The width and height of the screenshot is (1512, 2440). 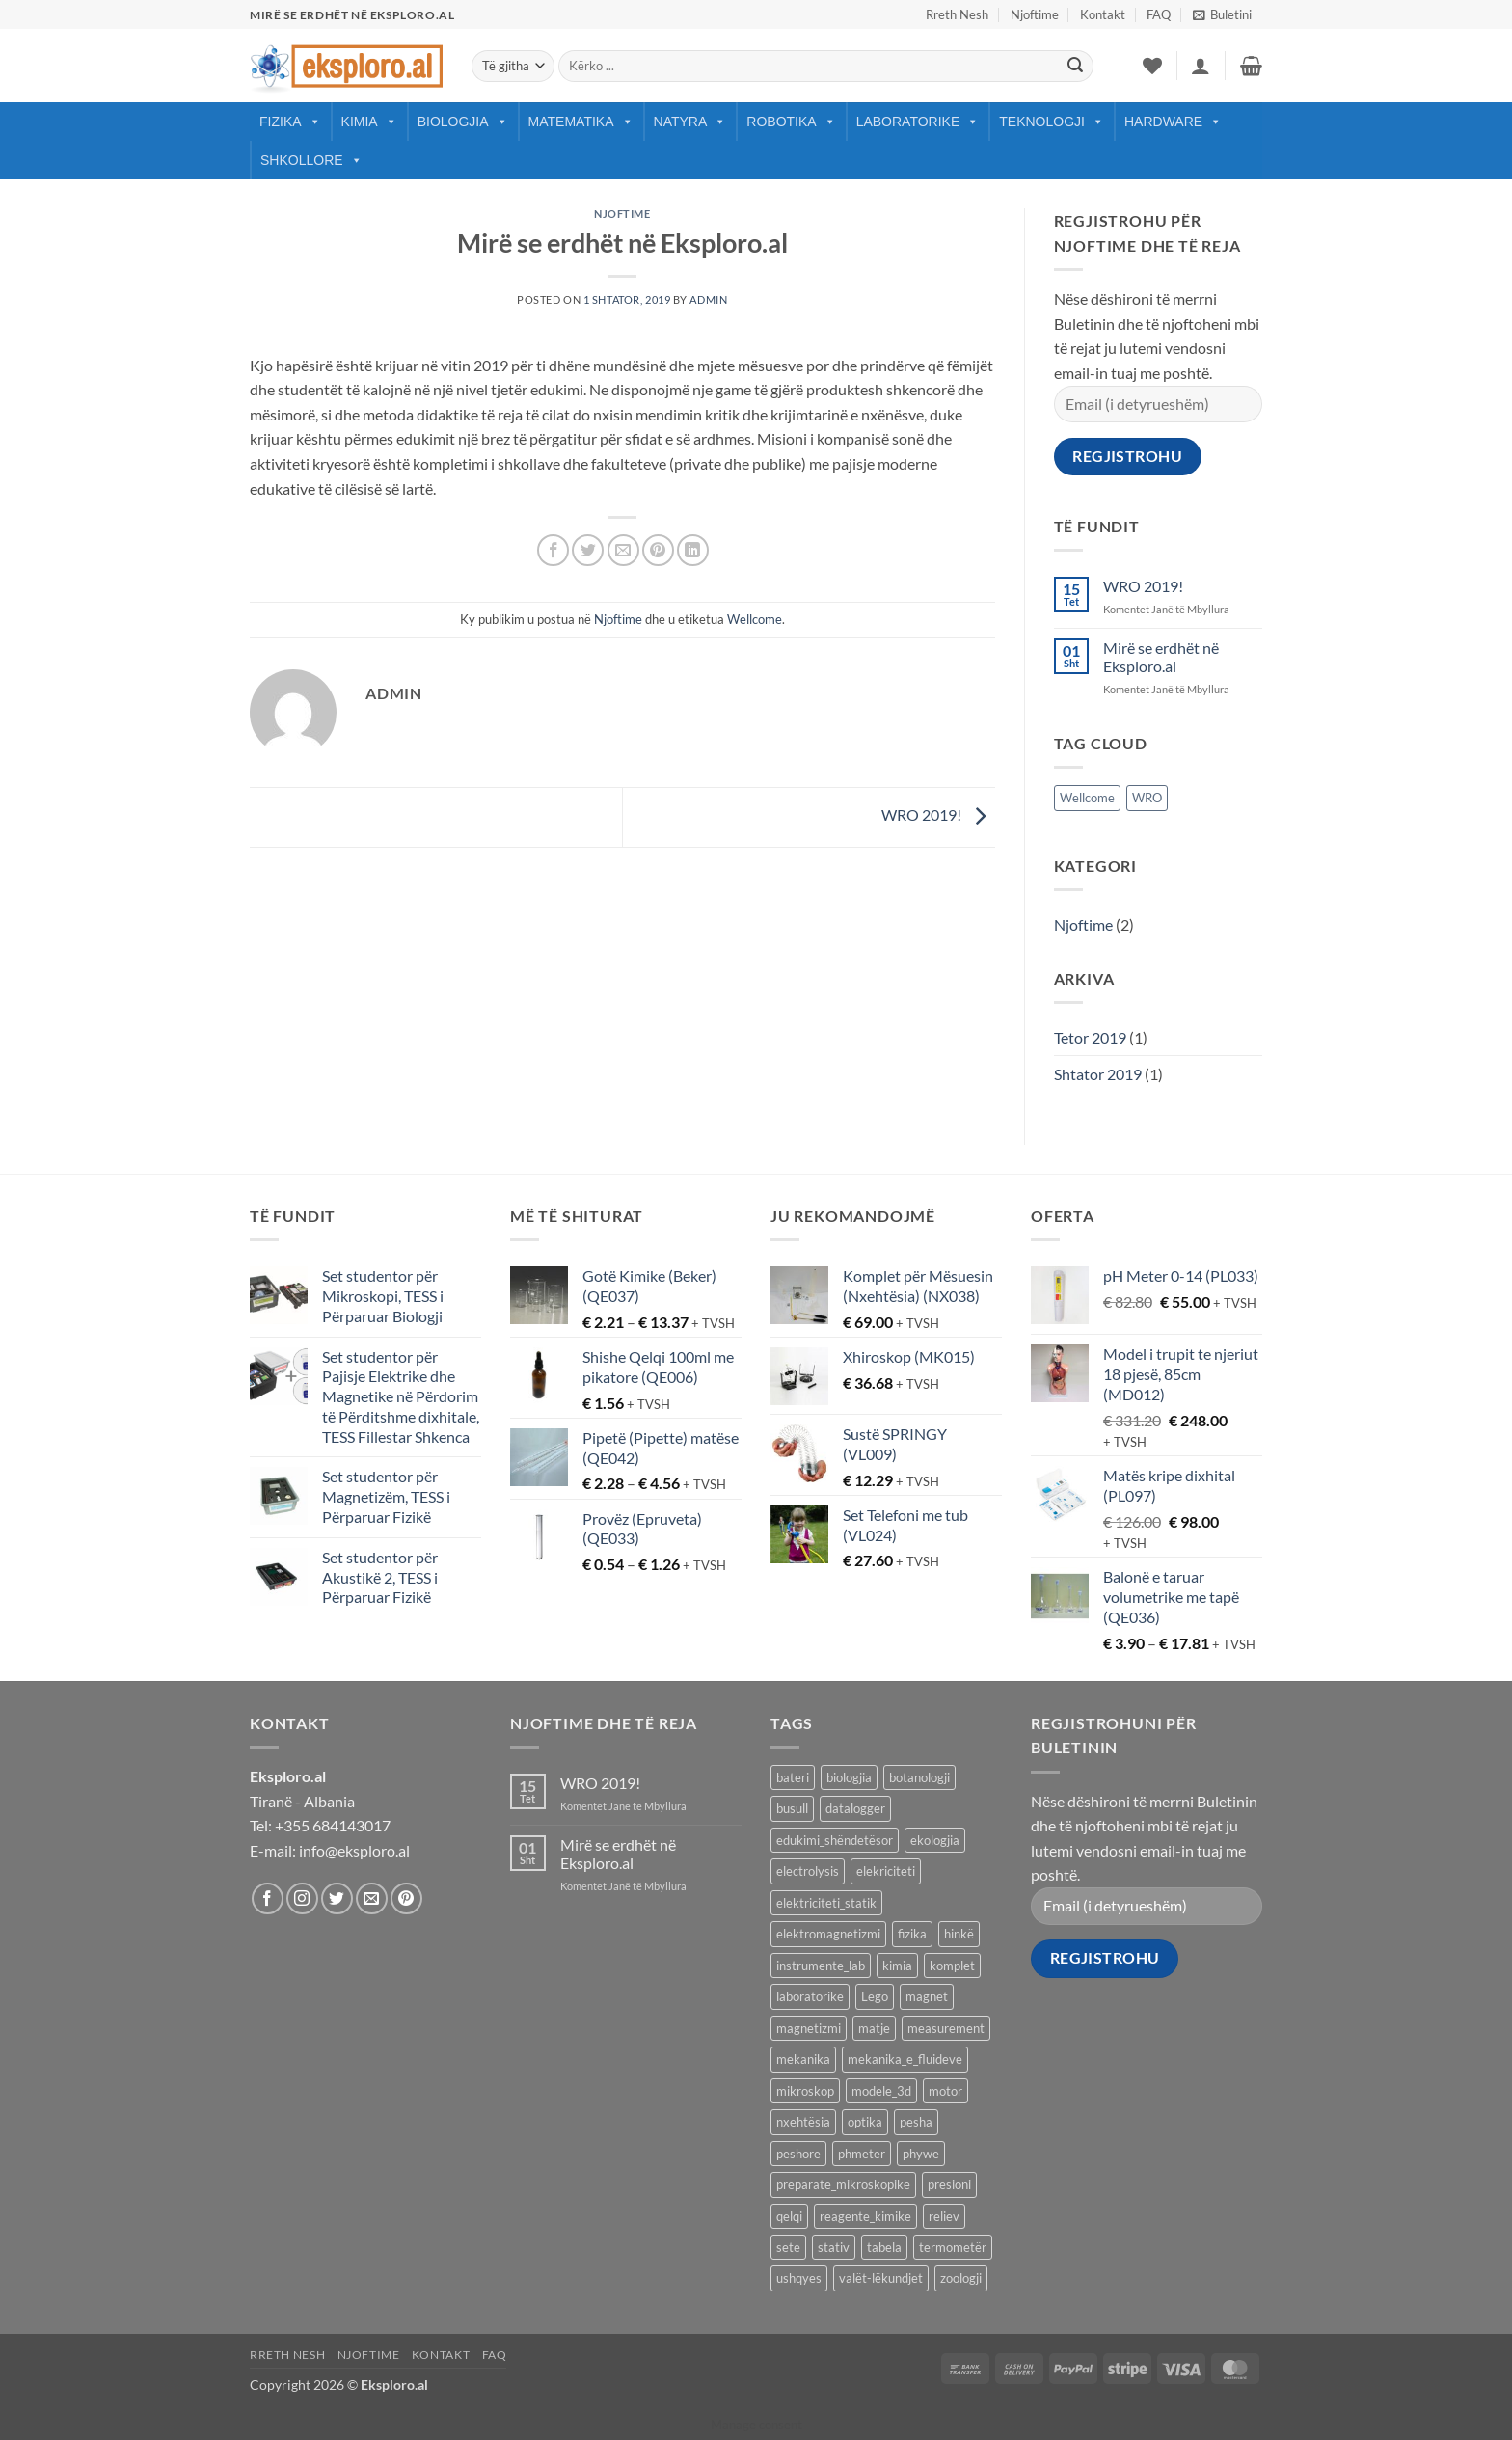 I want to click on nxehtësia [nxehtësia (60 products)], so click(x=803, y=2121).